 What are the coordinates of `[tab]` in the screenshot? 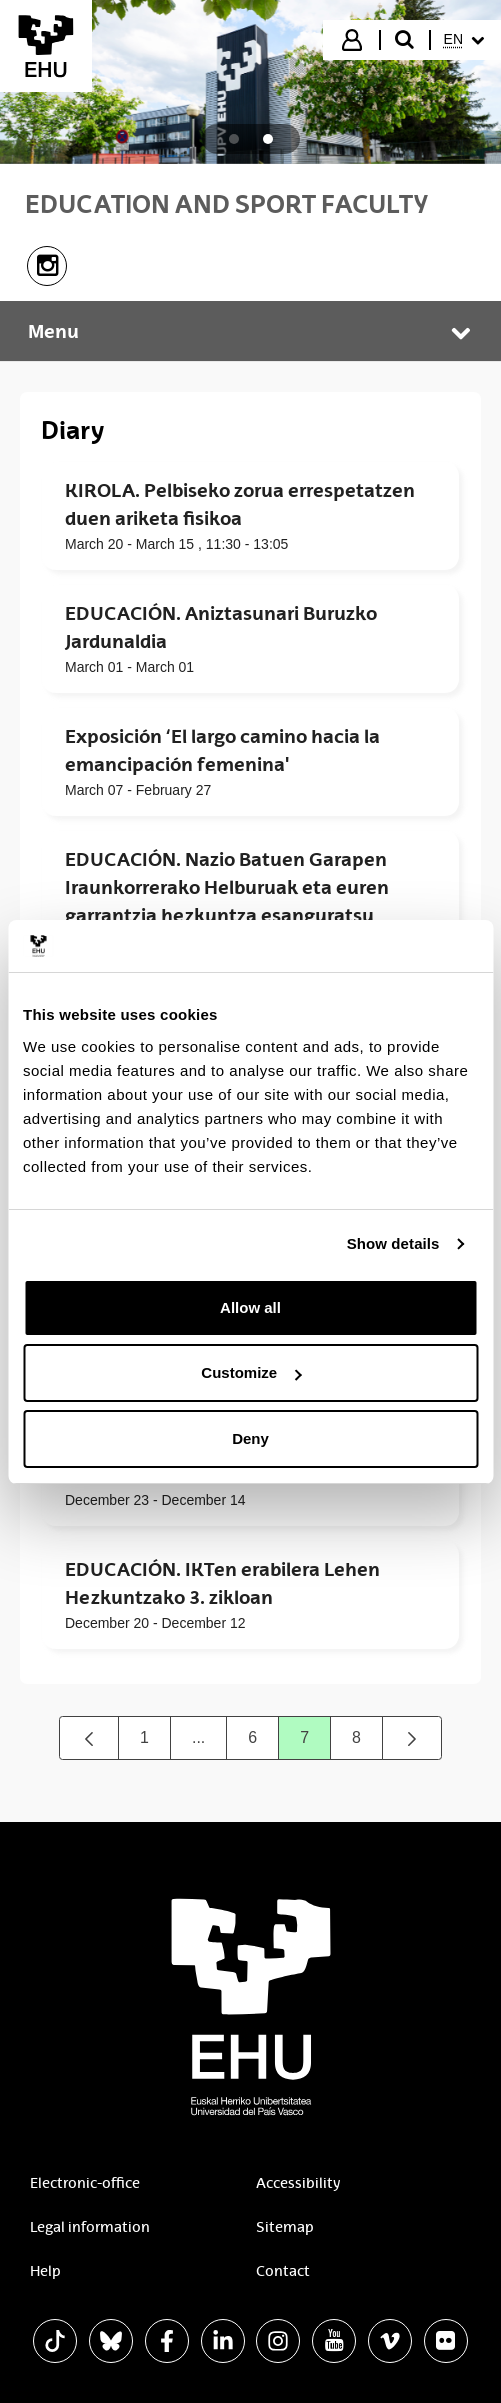 It's located at (234, 139).